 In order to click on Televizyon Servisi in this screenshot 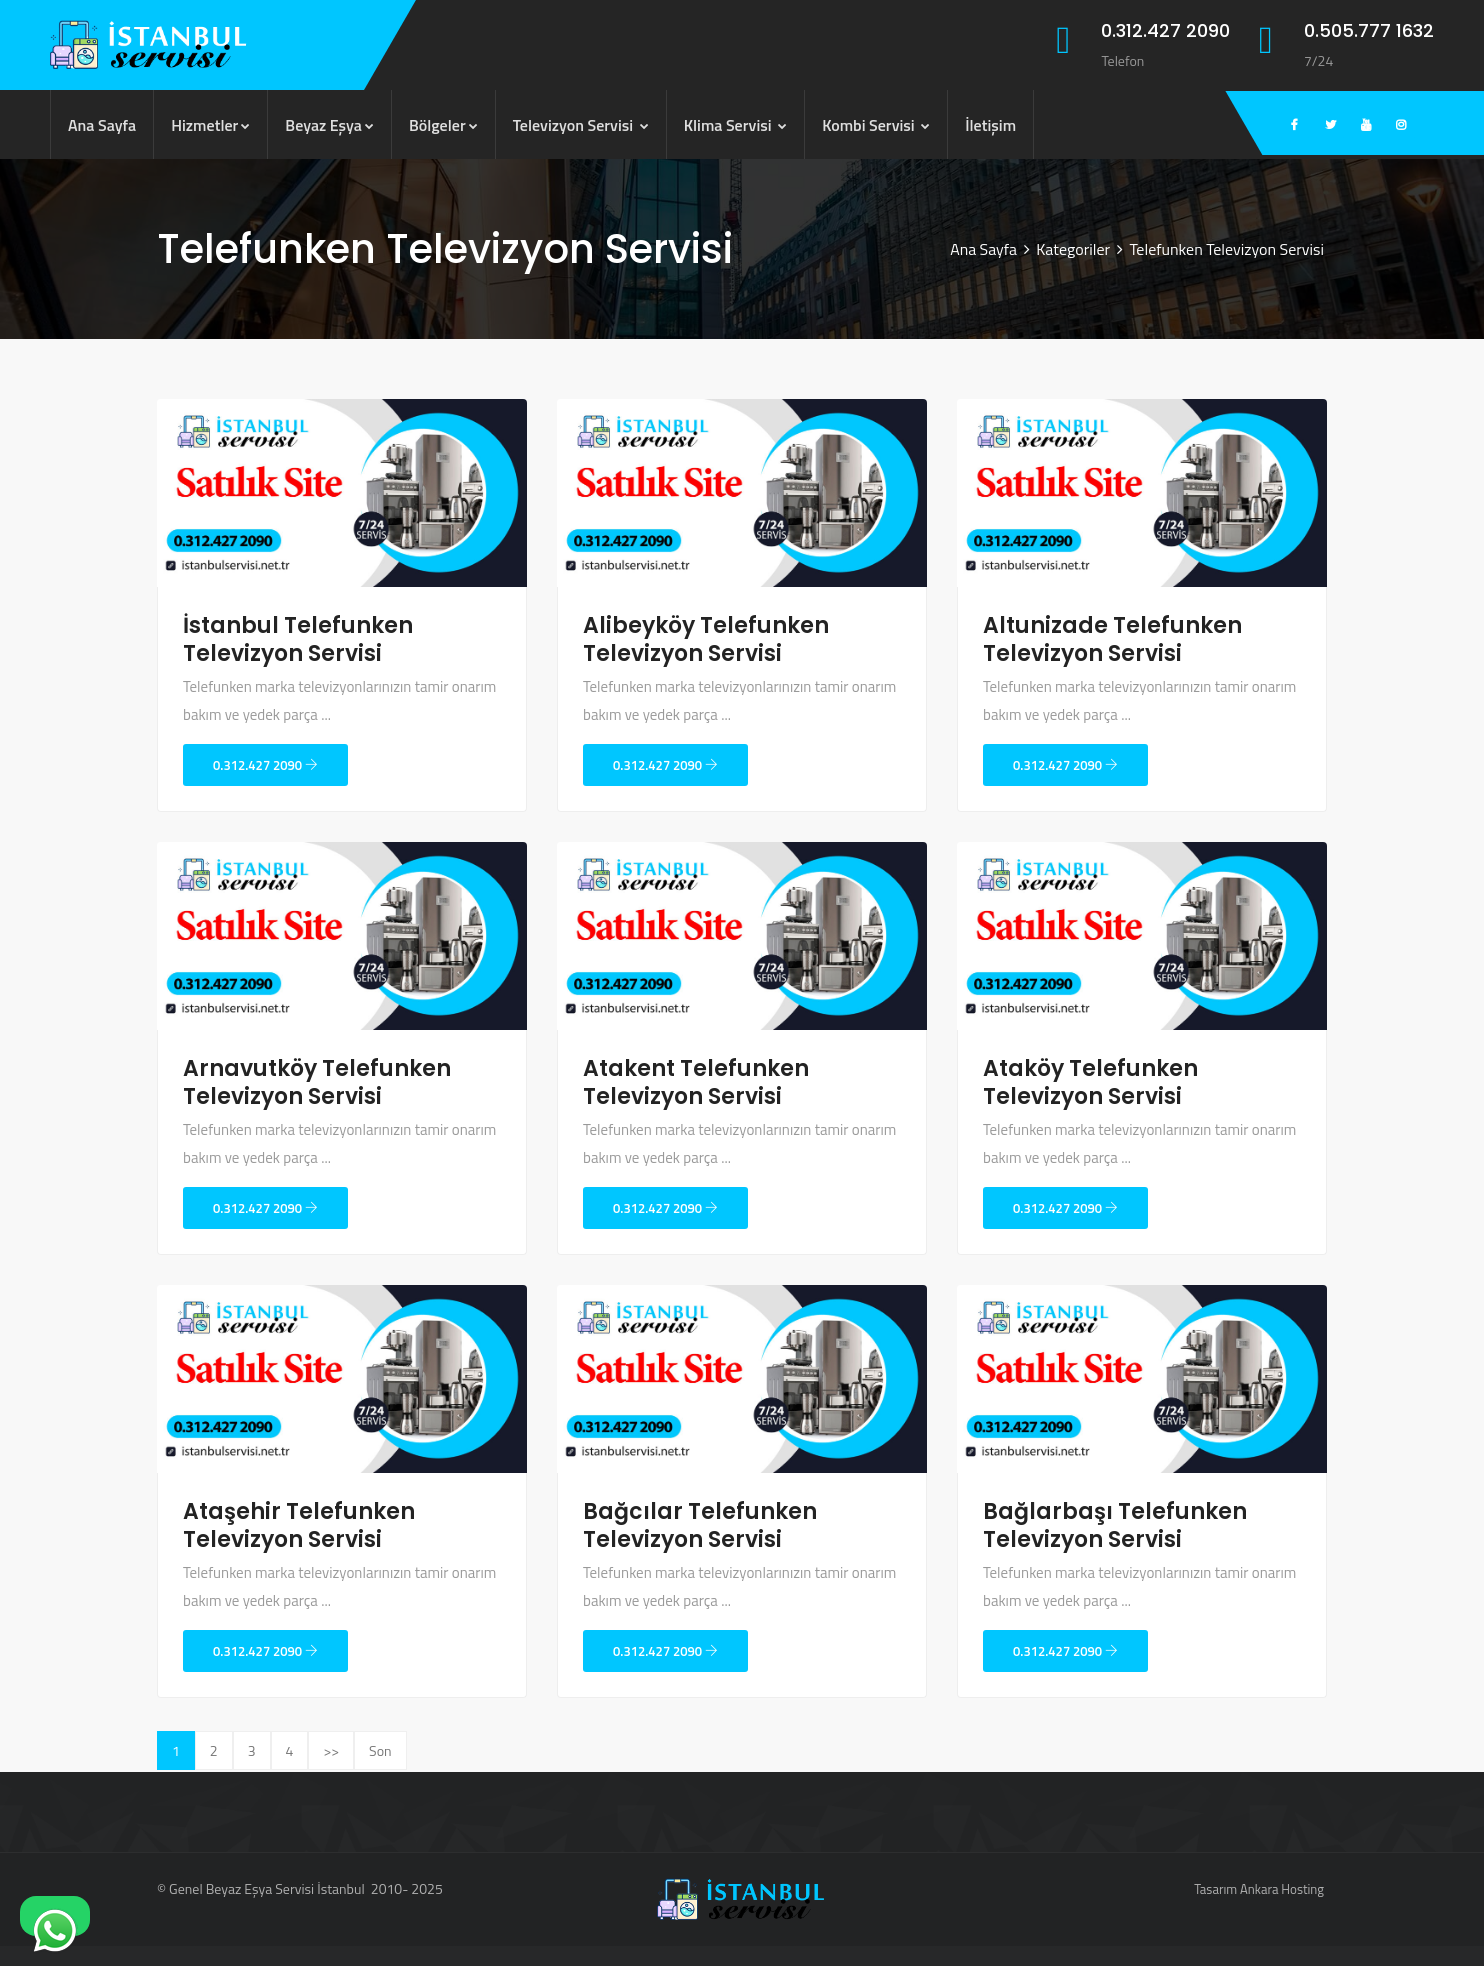, I will do `click(581, 125)`.